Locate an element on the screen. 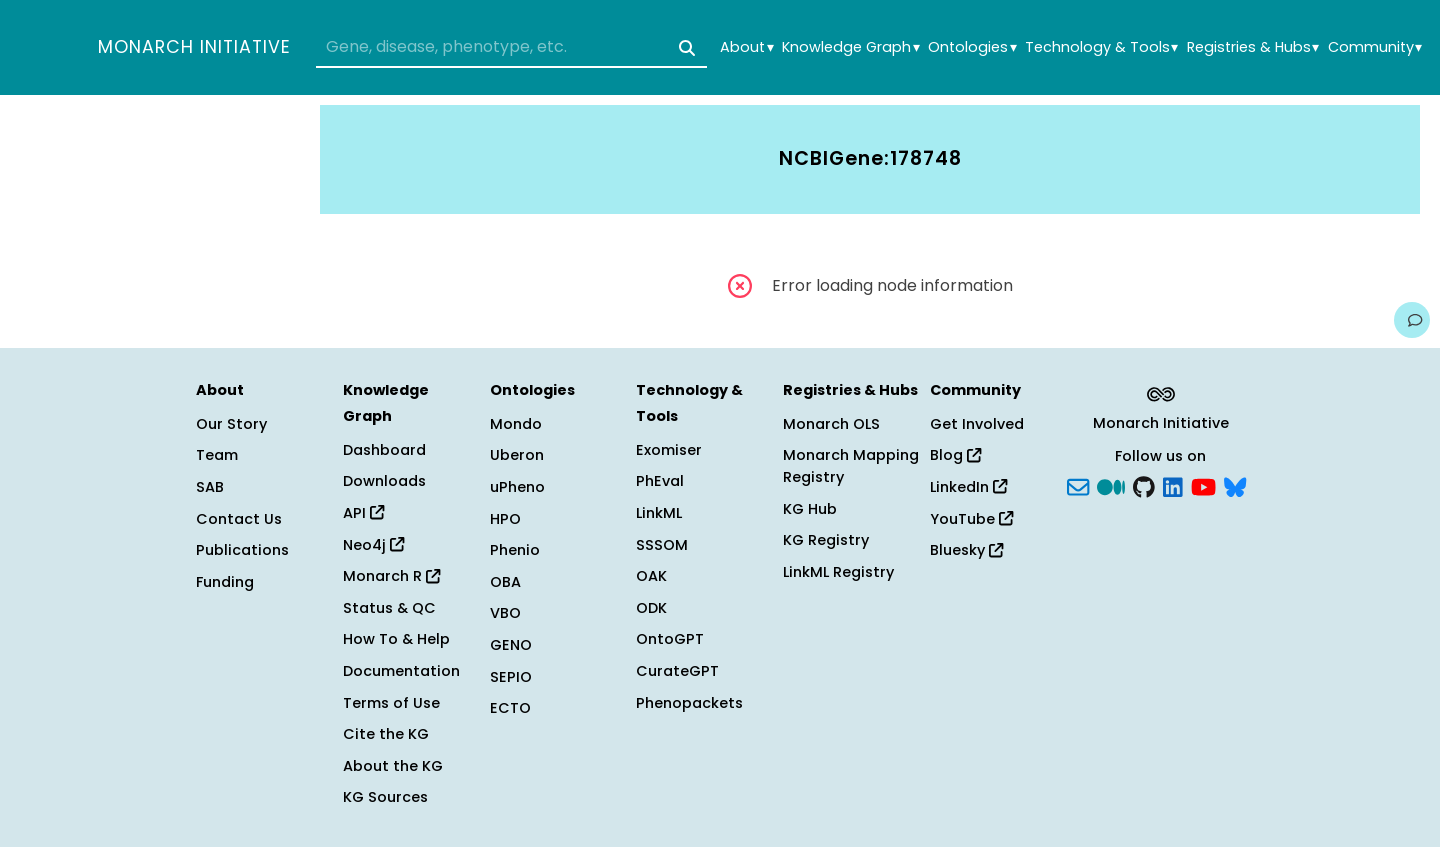 The width and height of the screenshot is (1440, 847). Neo4j is located at coordinates (373, 545).